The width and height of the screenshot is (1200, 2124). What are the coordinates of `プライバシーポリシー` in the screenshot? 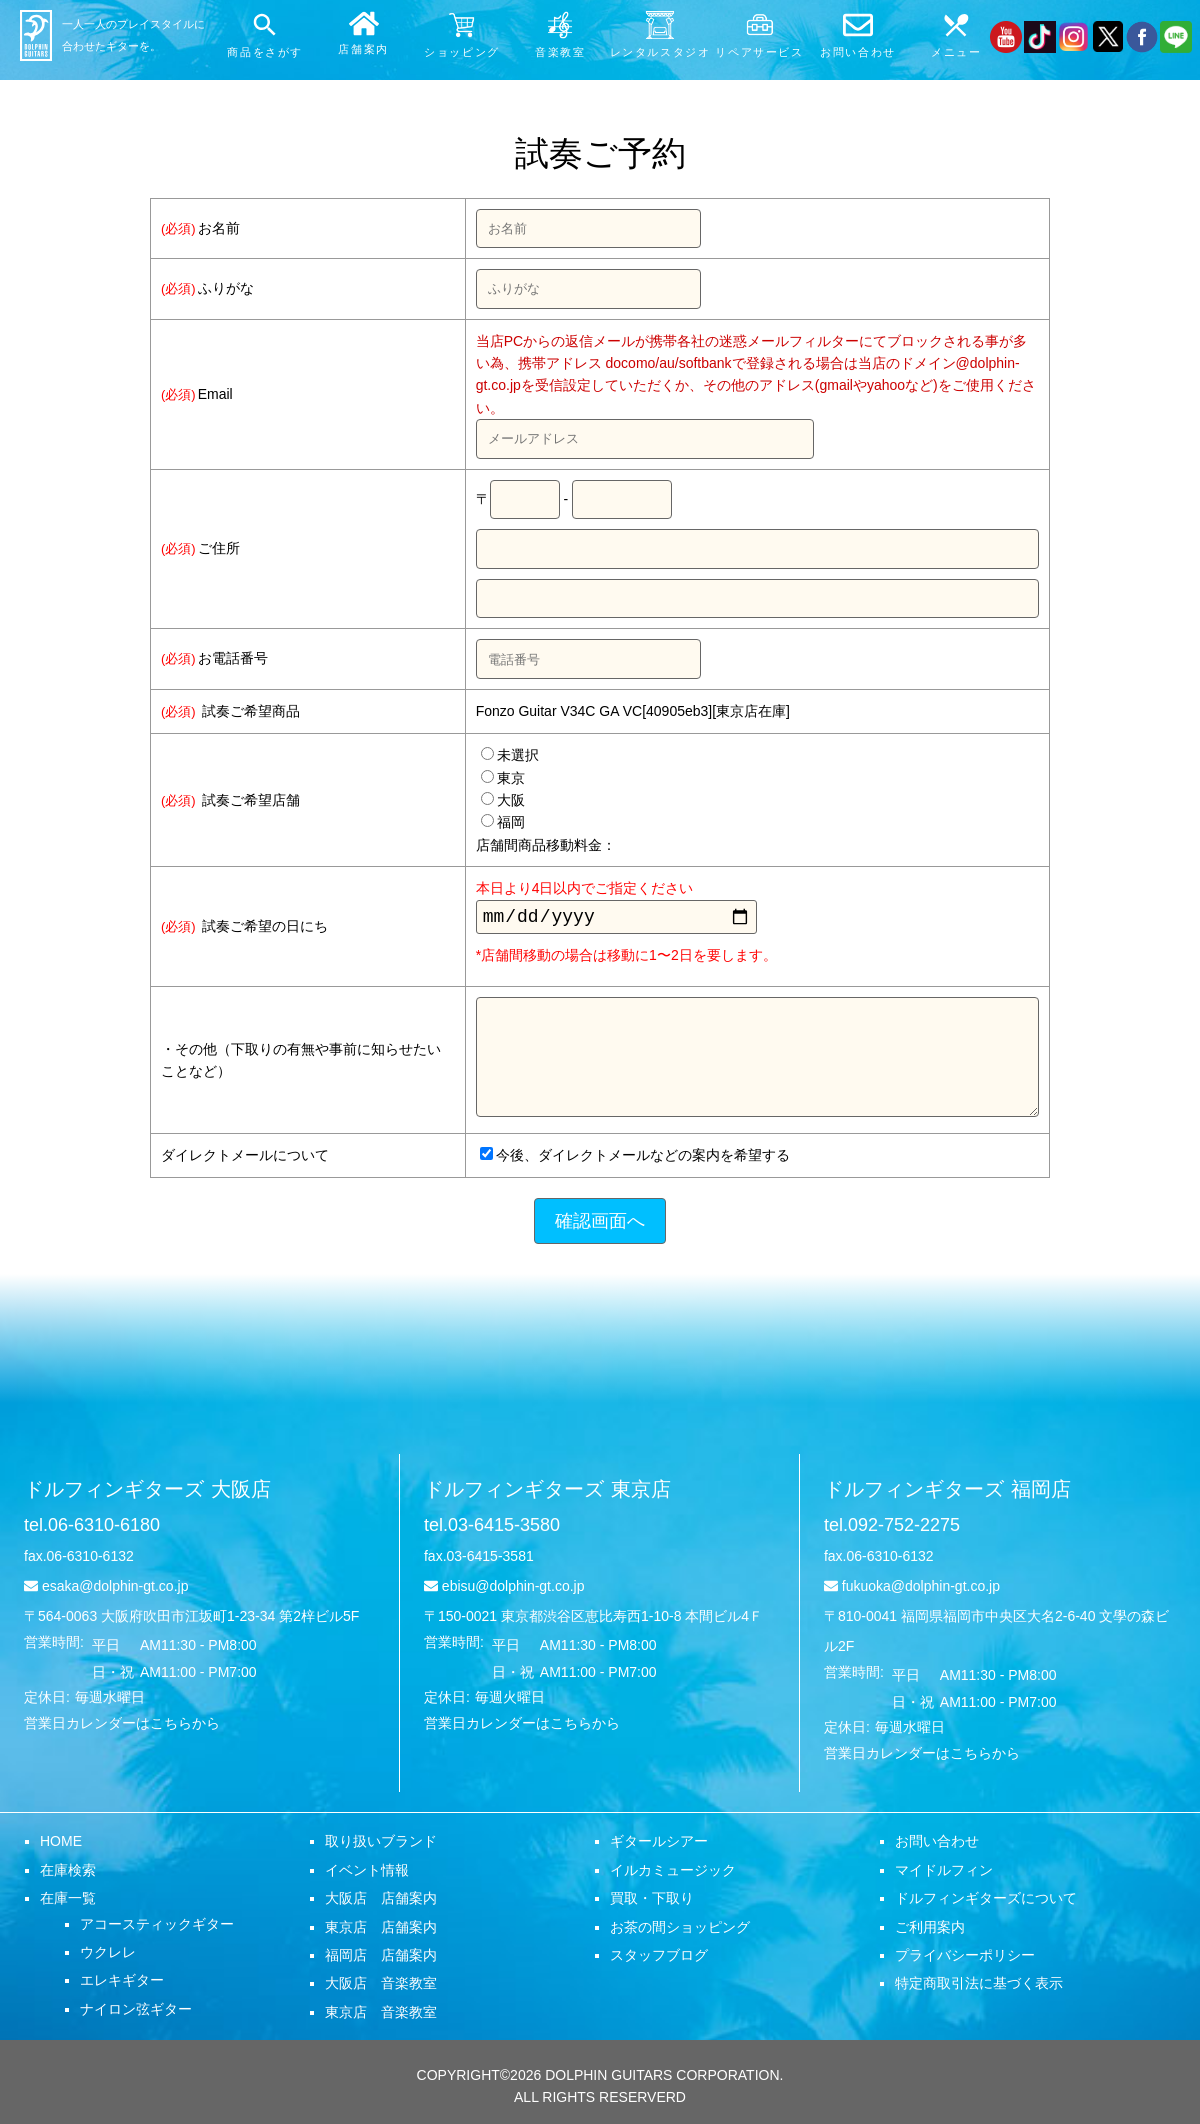 It's located at (965, 1959).